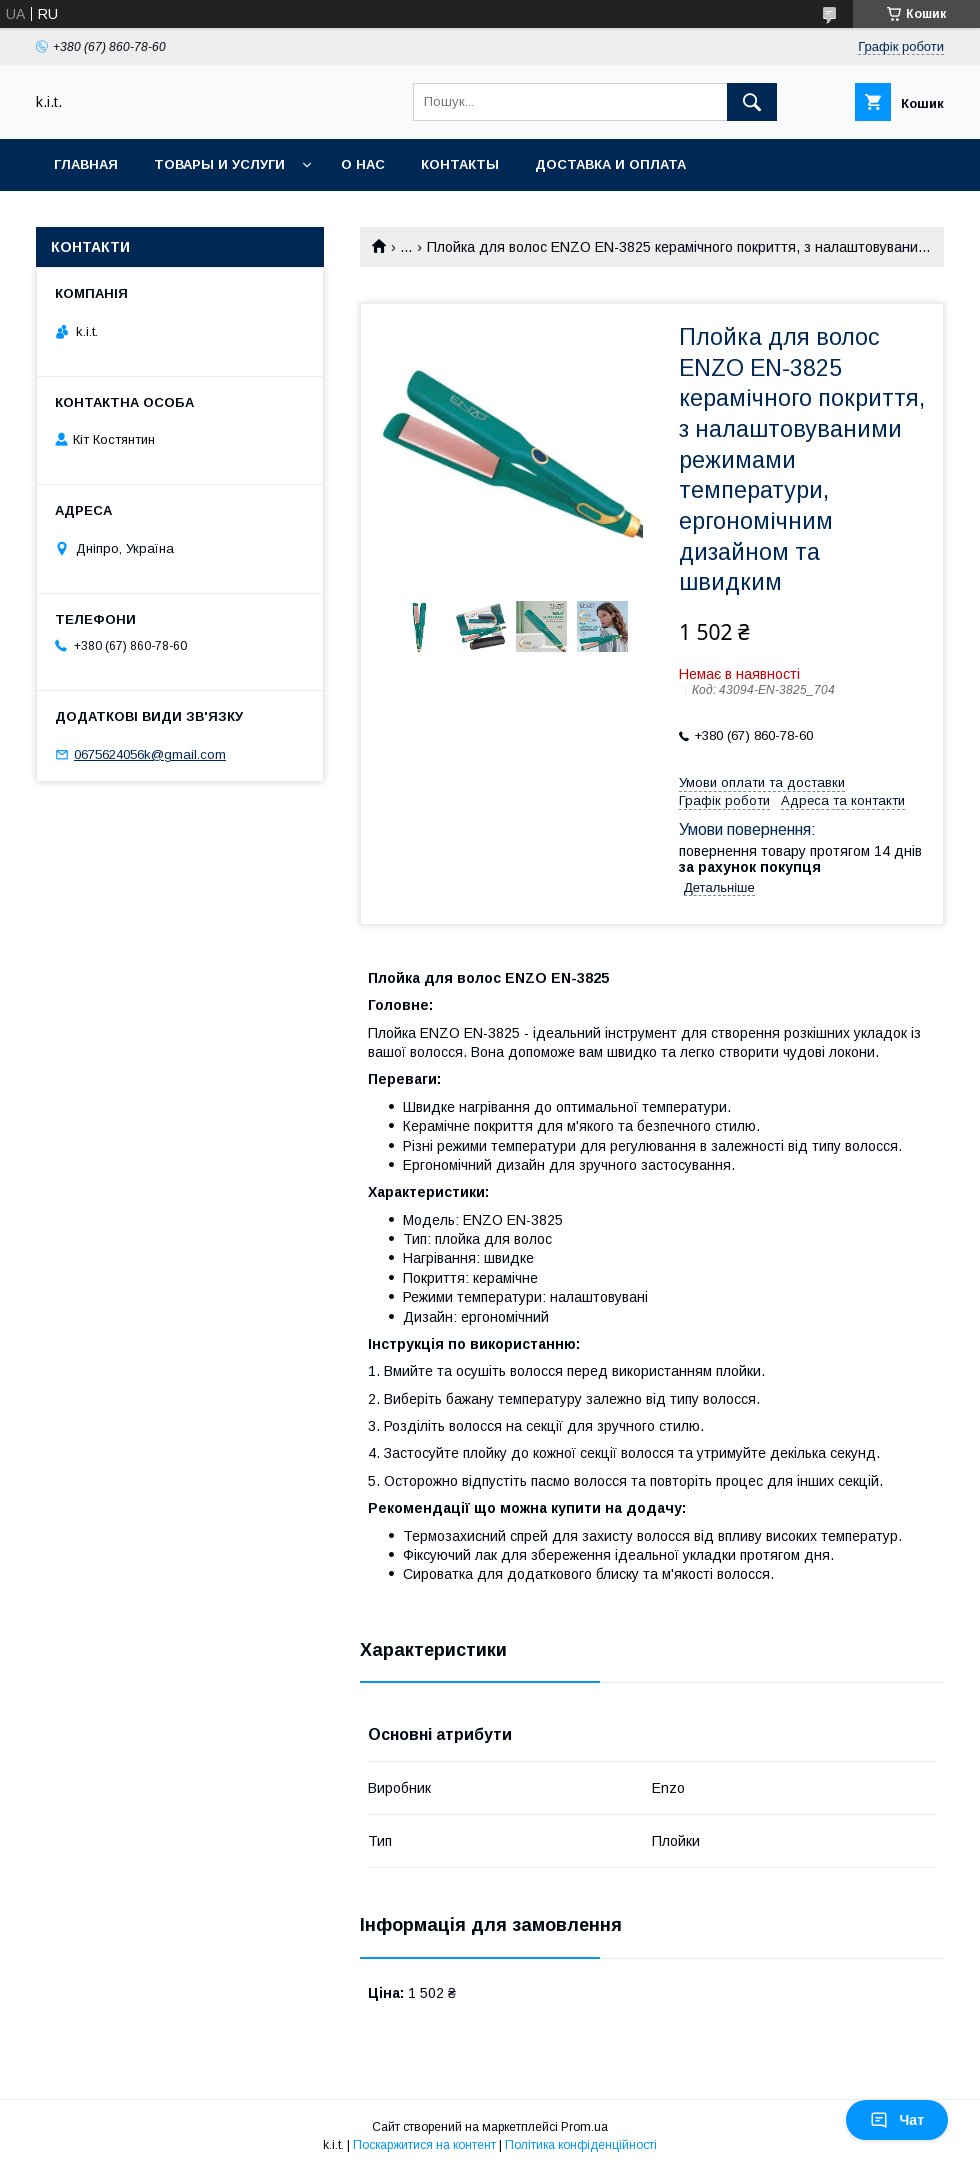 The height and width of the screenshot is (2172, 980). I want to click on Товары и услуги, so click(219, 164).